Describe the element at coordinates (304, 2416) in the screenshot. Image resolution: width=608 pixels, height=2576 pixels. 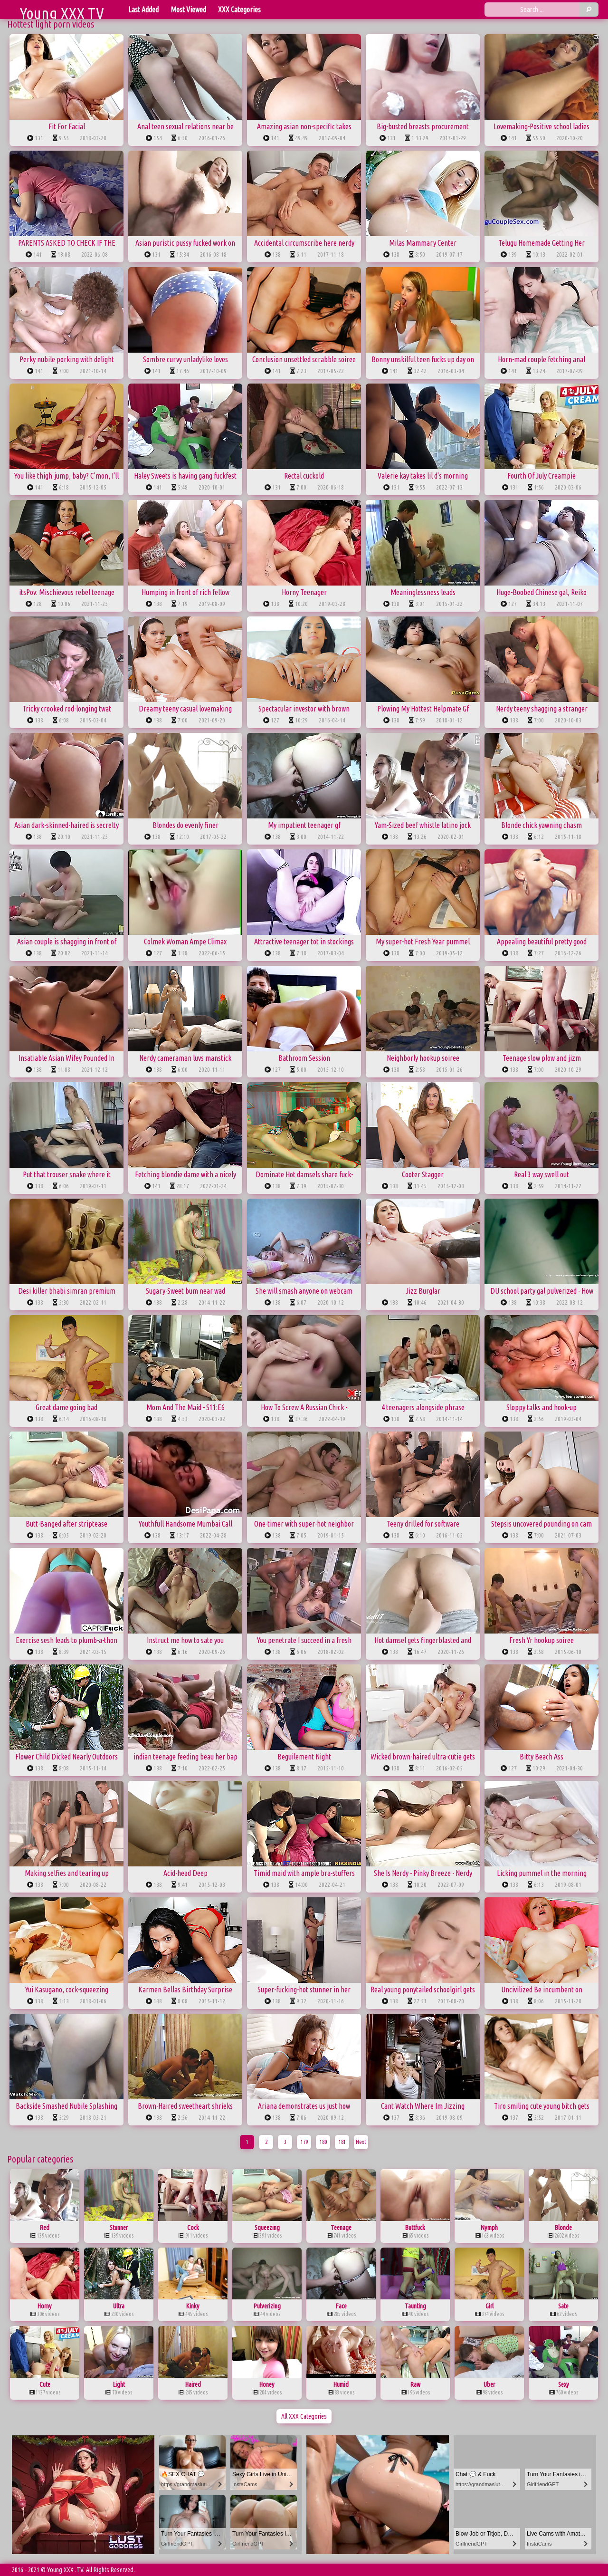
I see `All XXX Categories` at that location.